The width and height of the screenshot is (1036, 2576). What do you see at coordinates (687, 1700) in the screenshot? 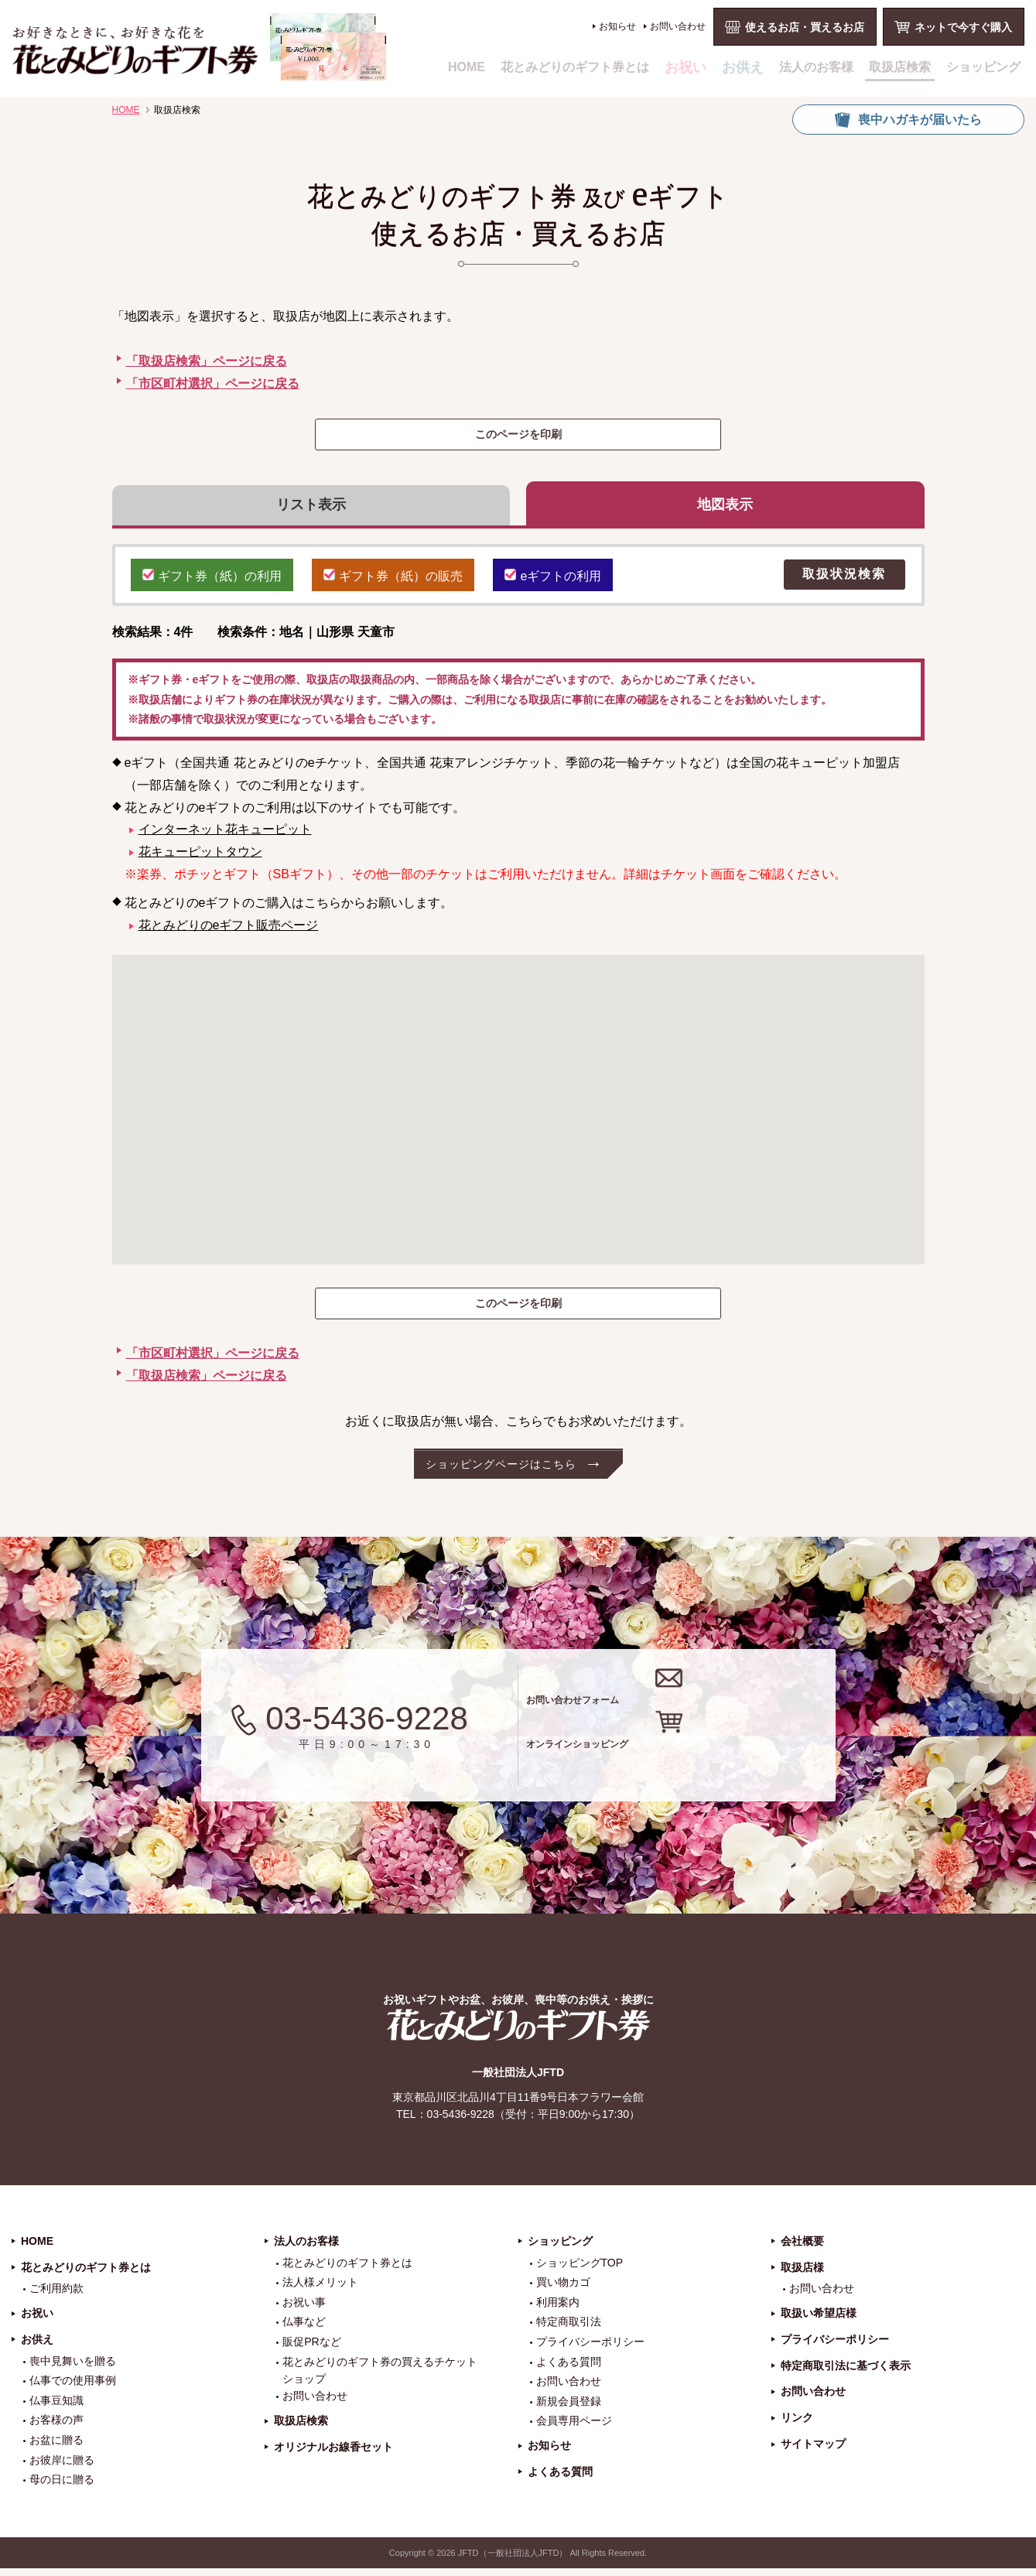
I see `お問い合わせフォーム` at bounding box center [687, 1700].